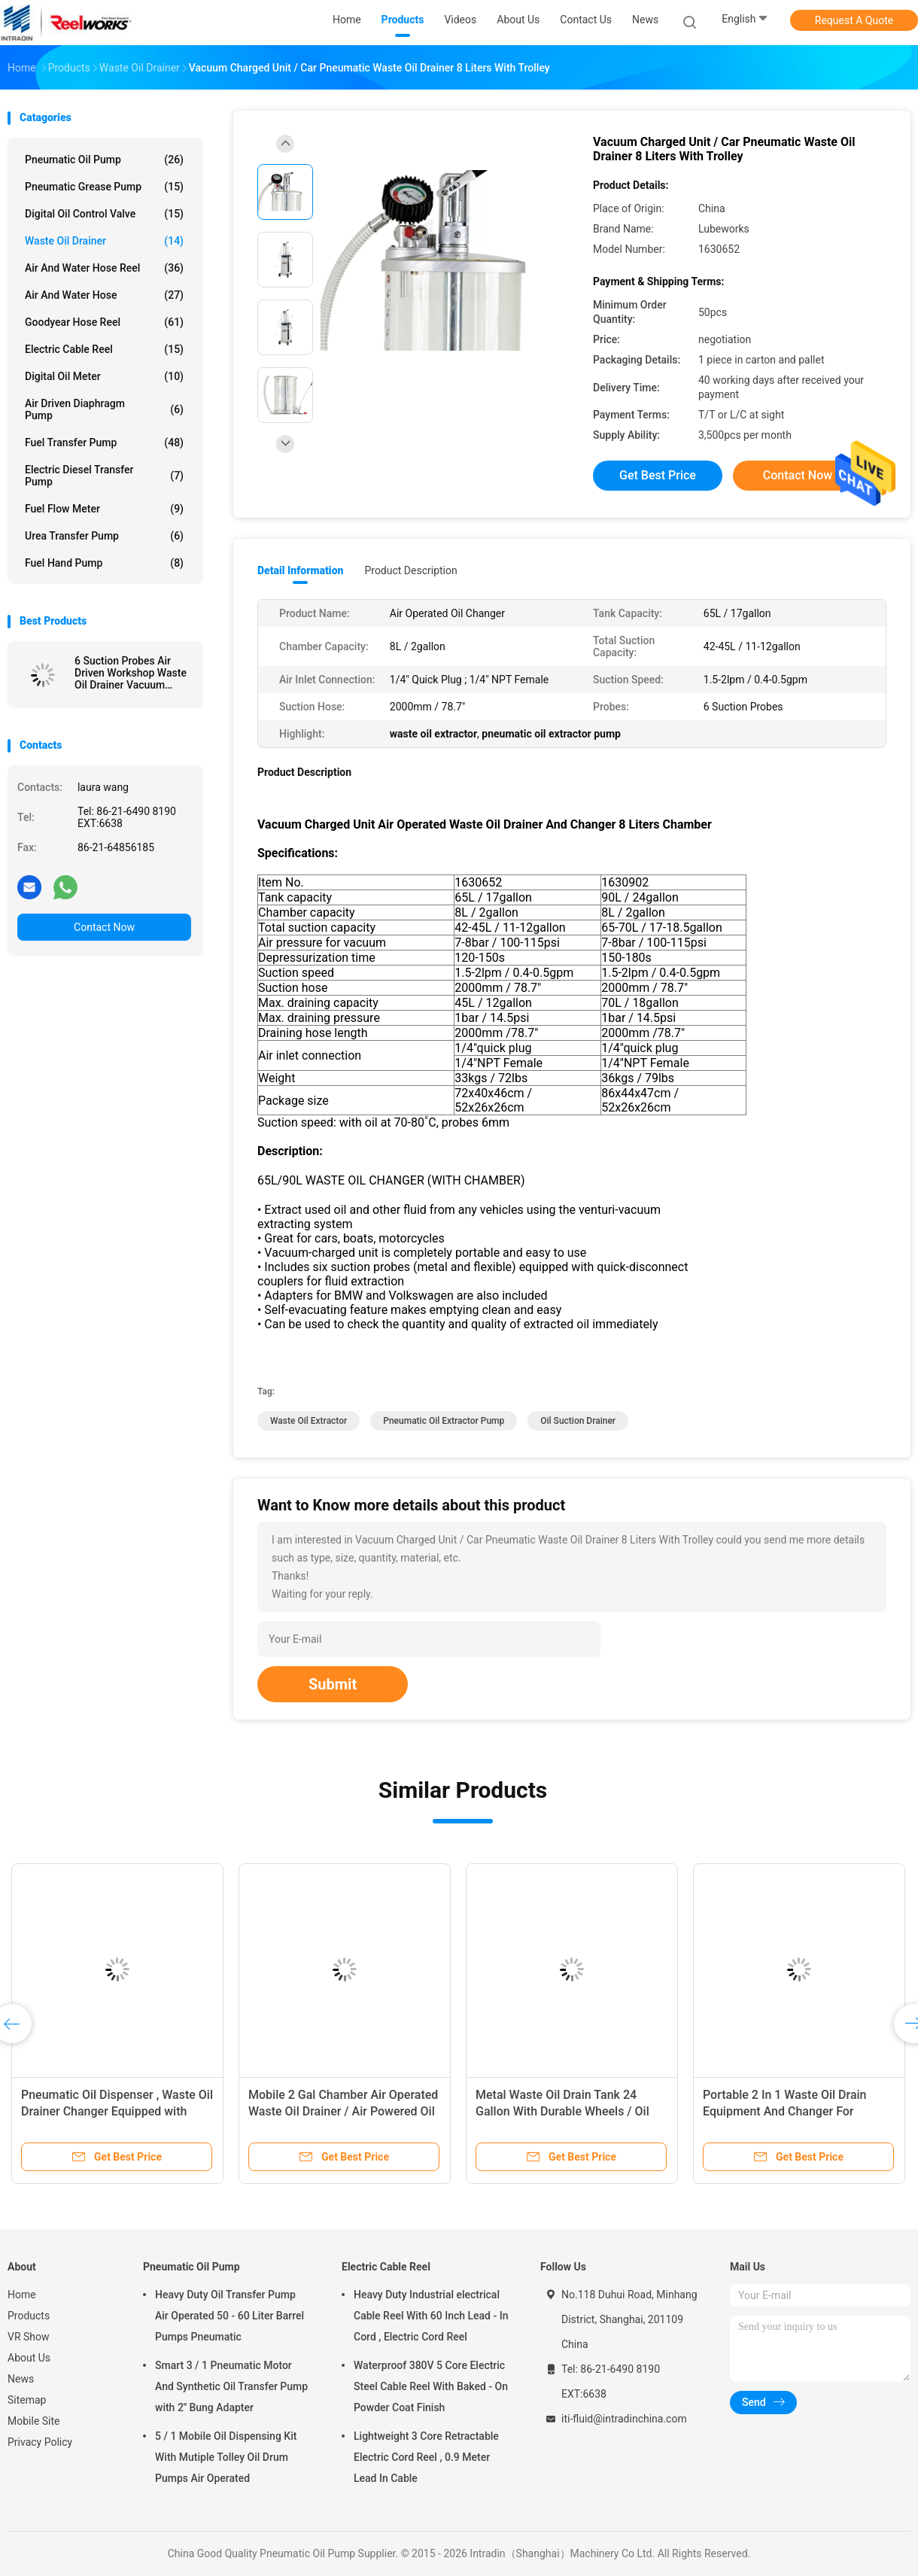 The width and height of the screenshot is (918, 2576). What do you see at coordinates (343, 2111) in the screenshot?
I see `Mobile 2 Gal Chamber Air Operated Waste Oil Drainer / Air Powered Oil Extractor` at bounding box center [343, 2111].